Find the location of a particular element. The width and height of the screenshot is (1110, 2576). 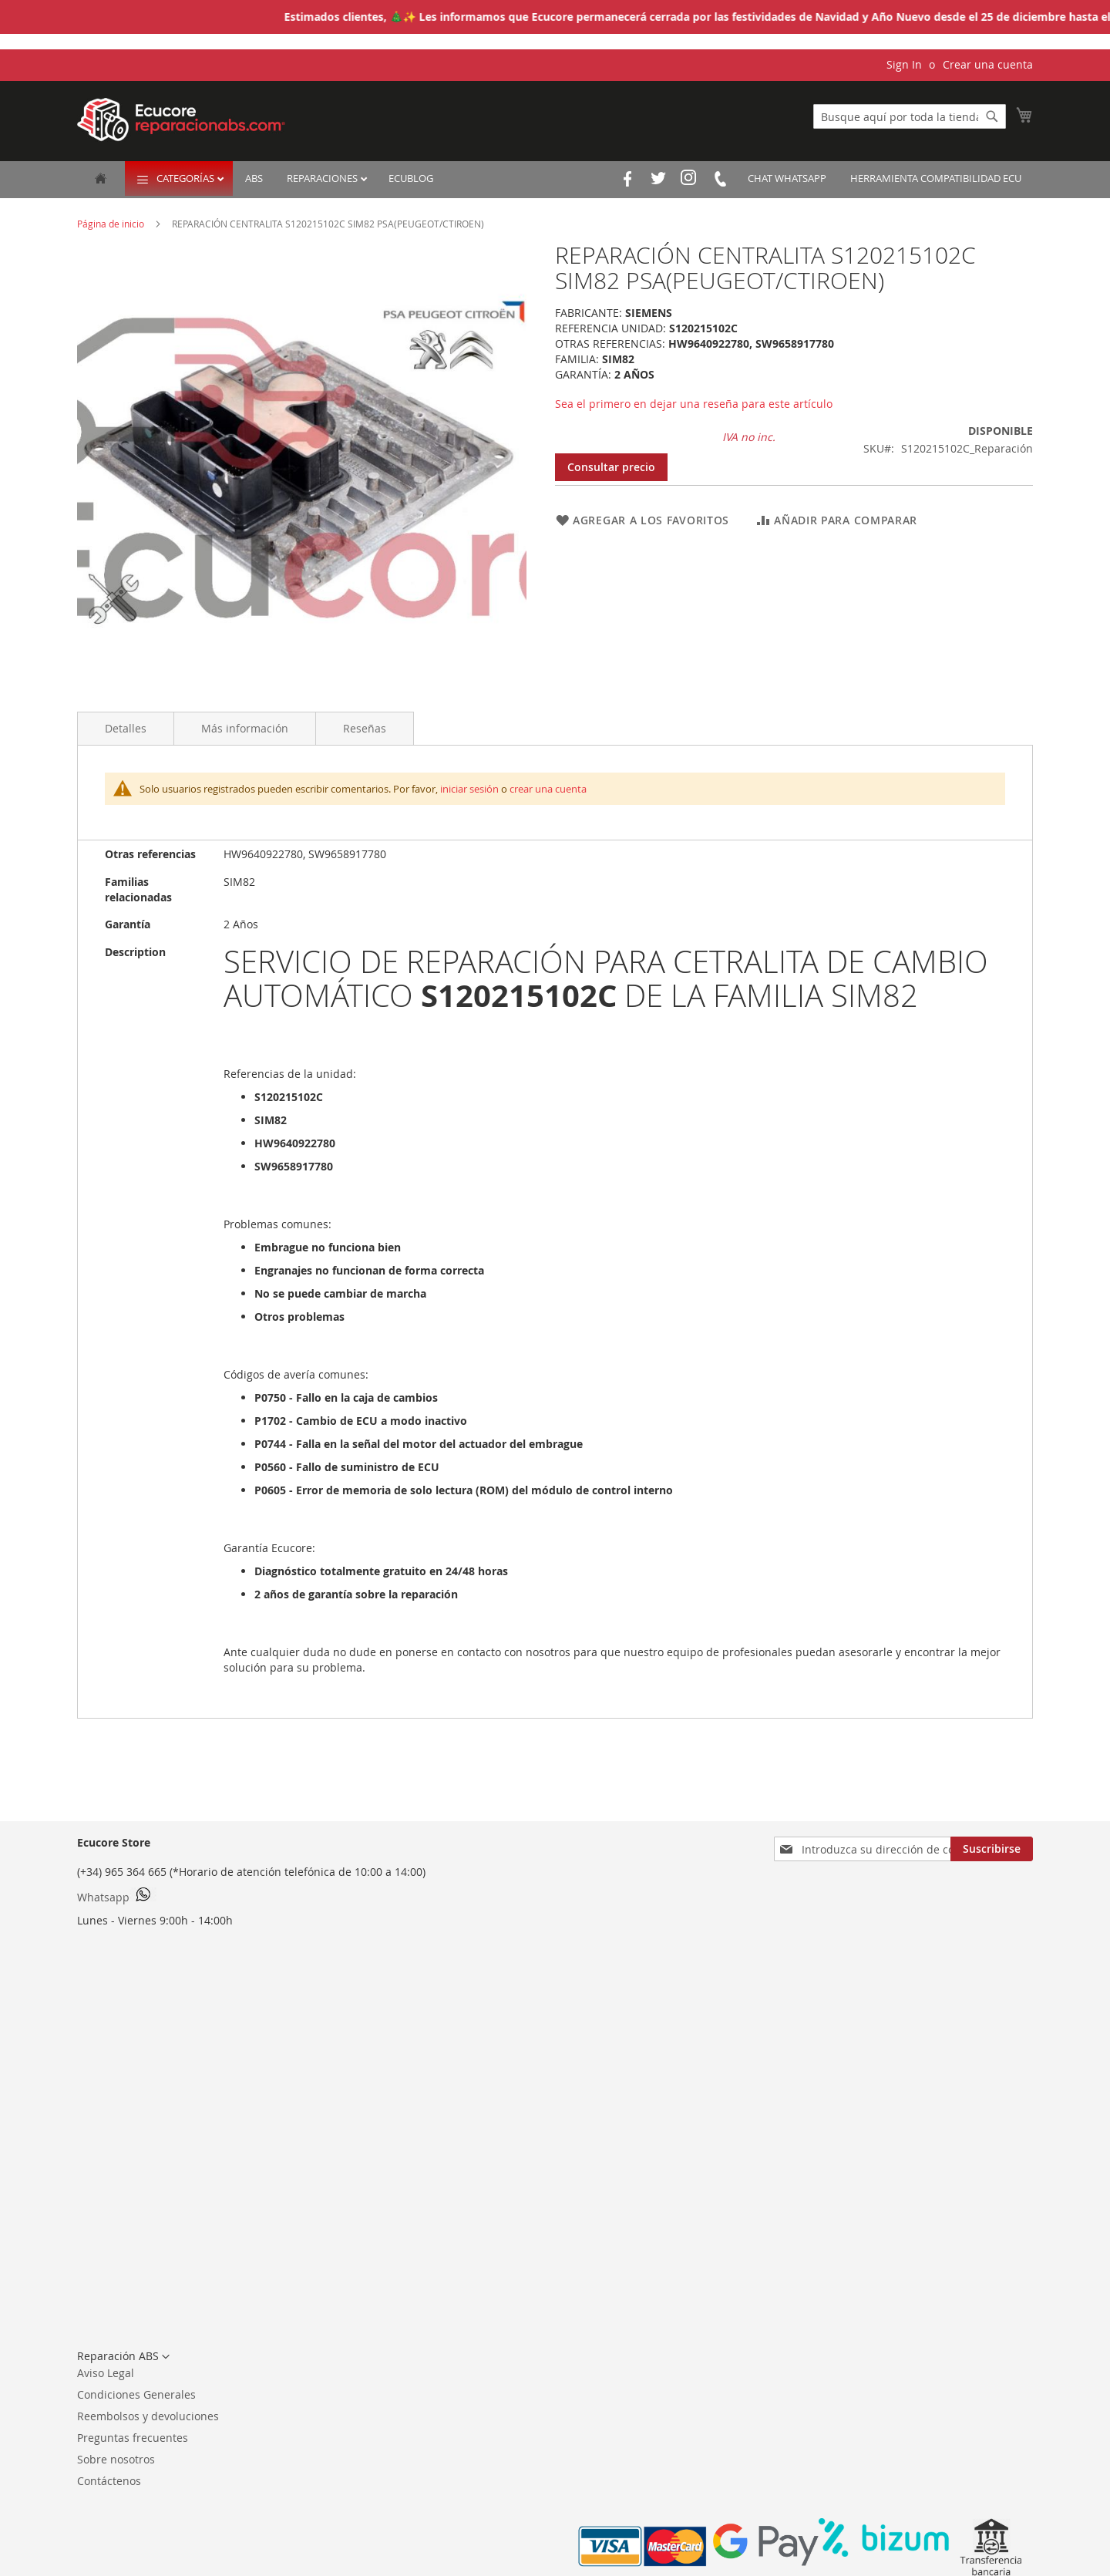

[Search] is located at coordinates (992, 116).